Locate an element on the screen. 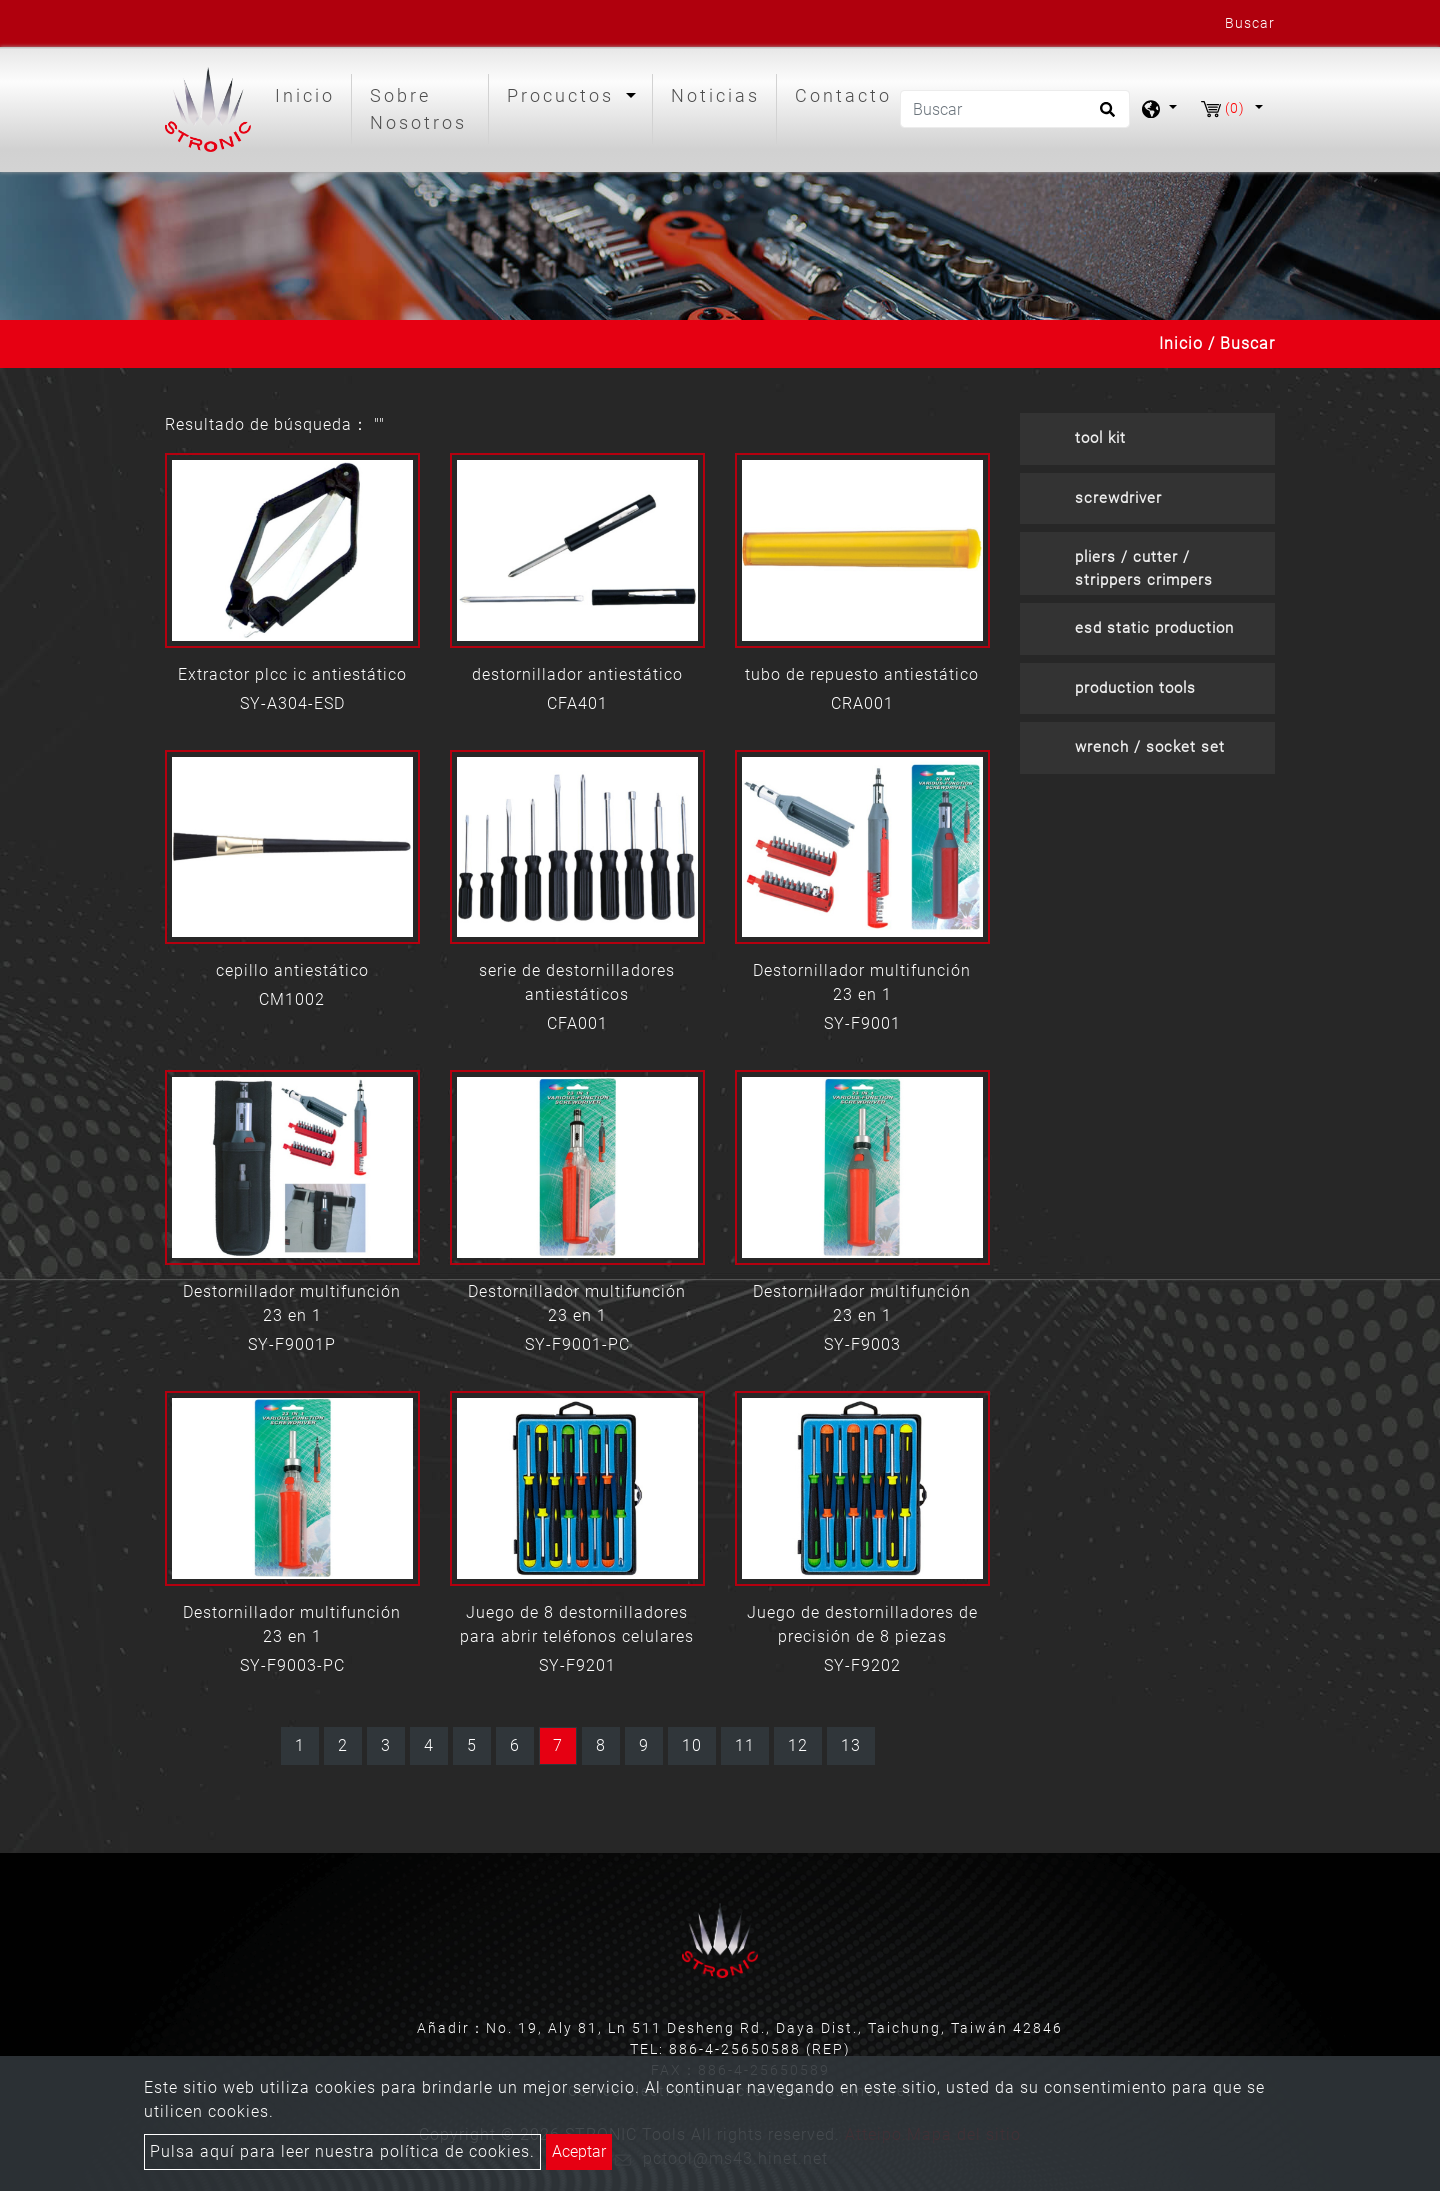 The image size is (1440, 2191). SY-F9003 is located at coordinates (862, 1344).